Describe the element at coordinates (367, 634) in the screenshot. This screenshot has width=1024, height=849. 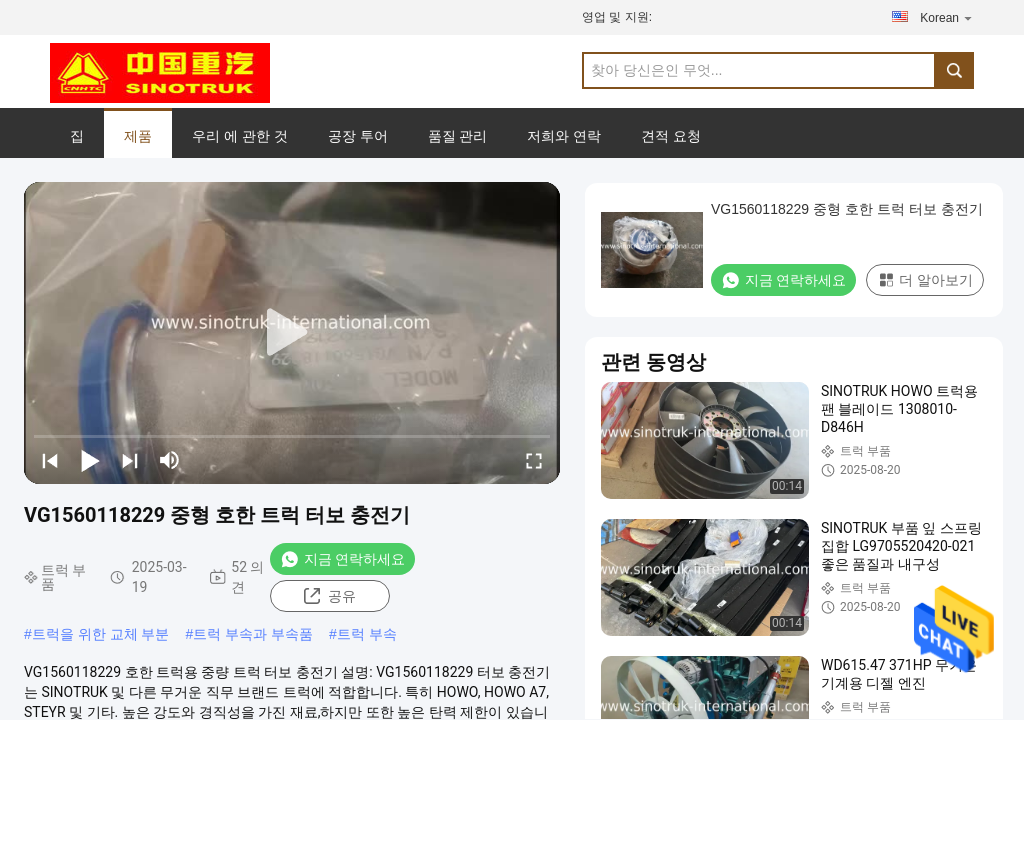
I see `트럭 부속` at that location.